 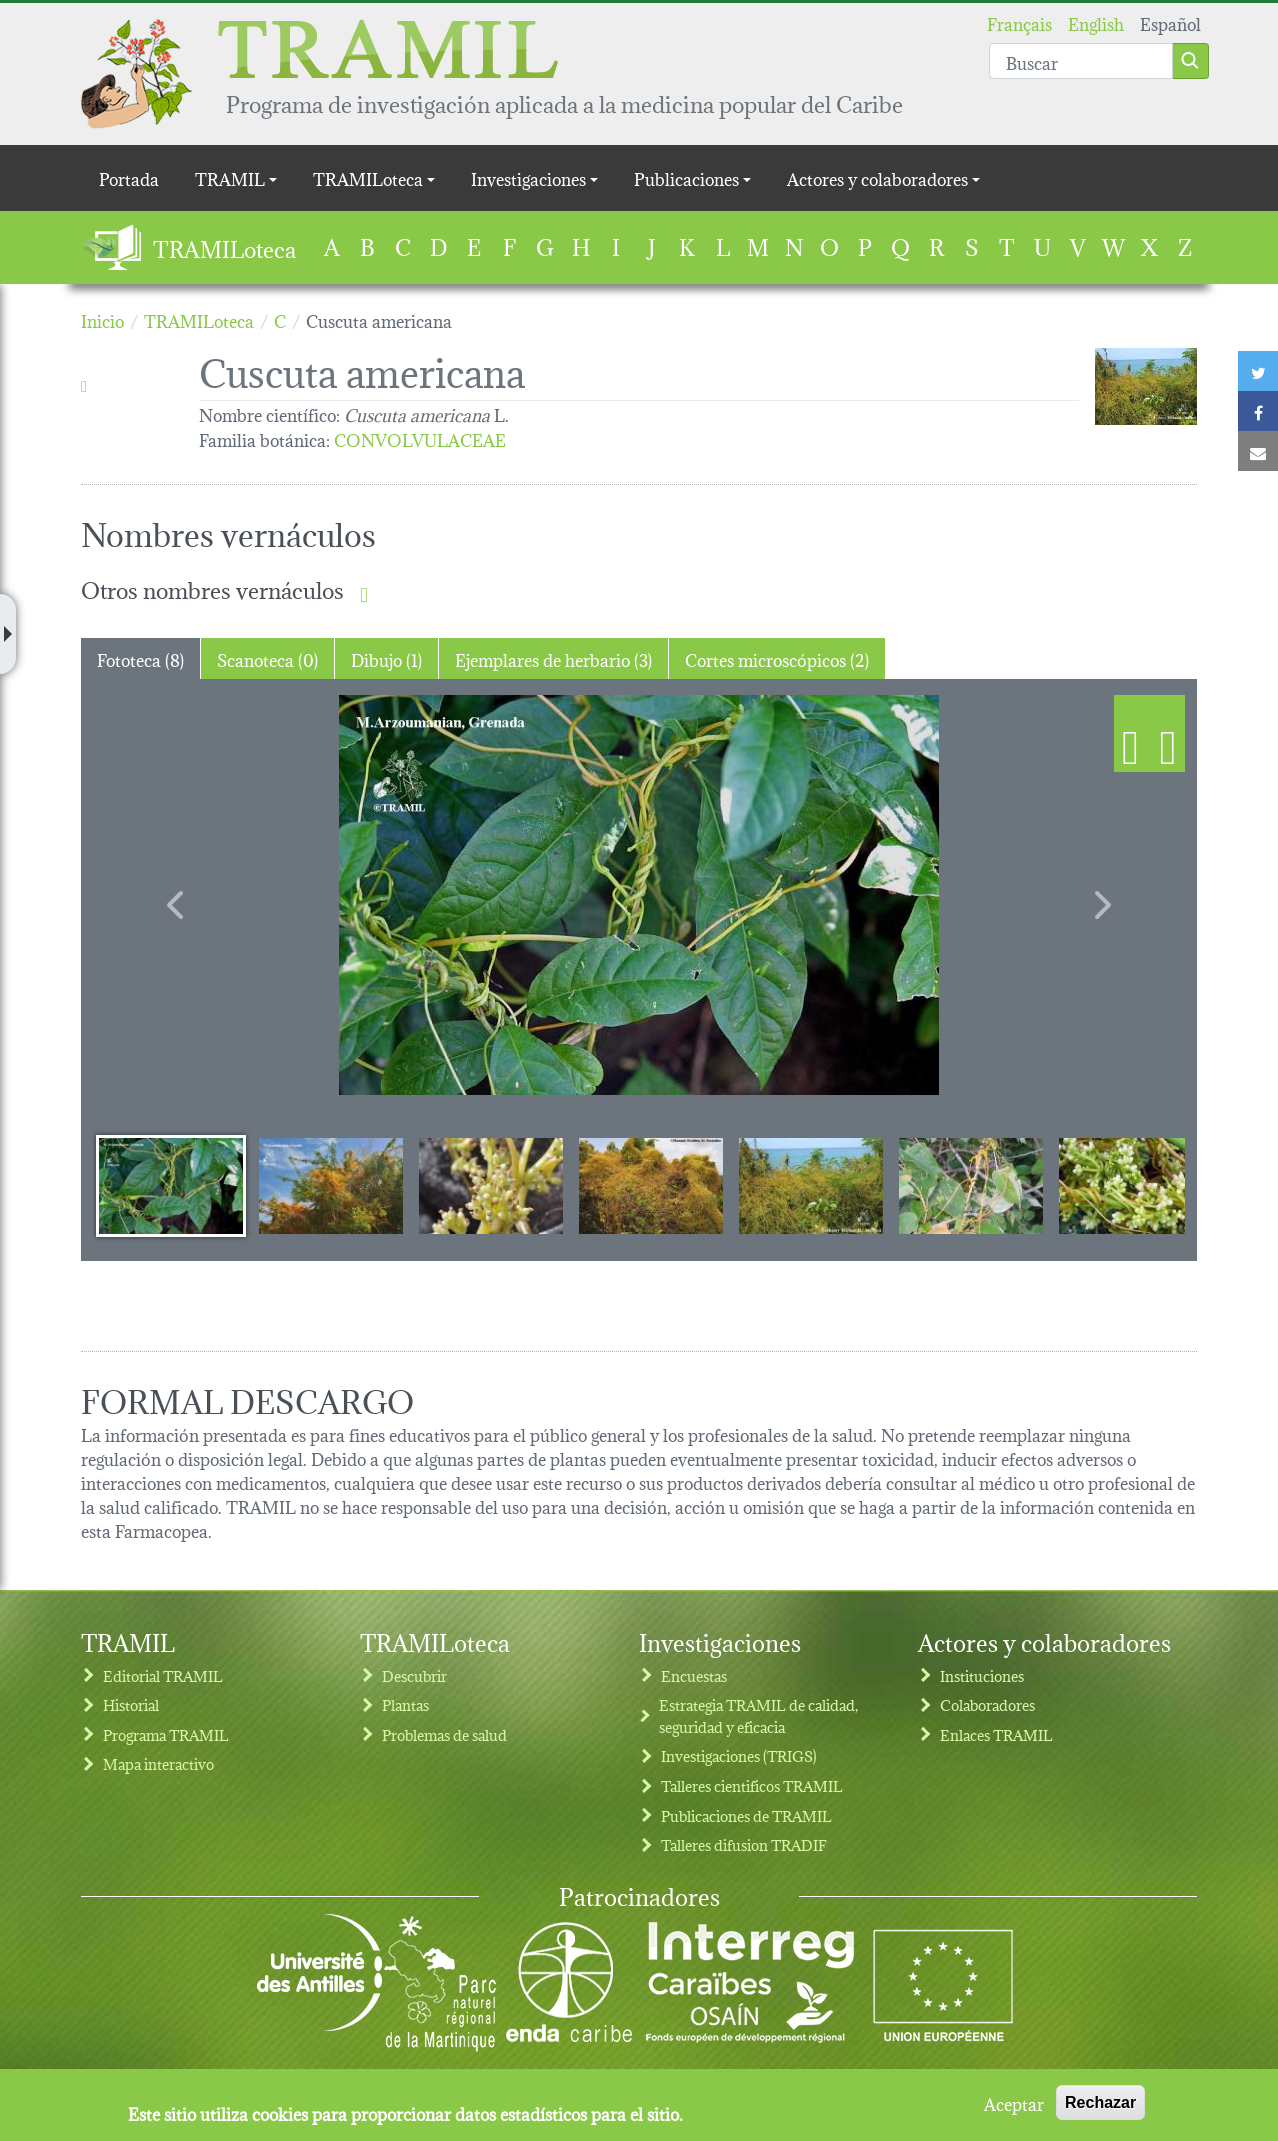 I want to click on Editorial TRAMIL, so click(x=163, y=1675).